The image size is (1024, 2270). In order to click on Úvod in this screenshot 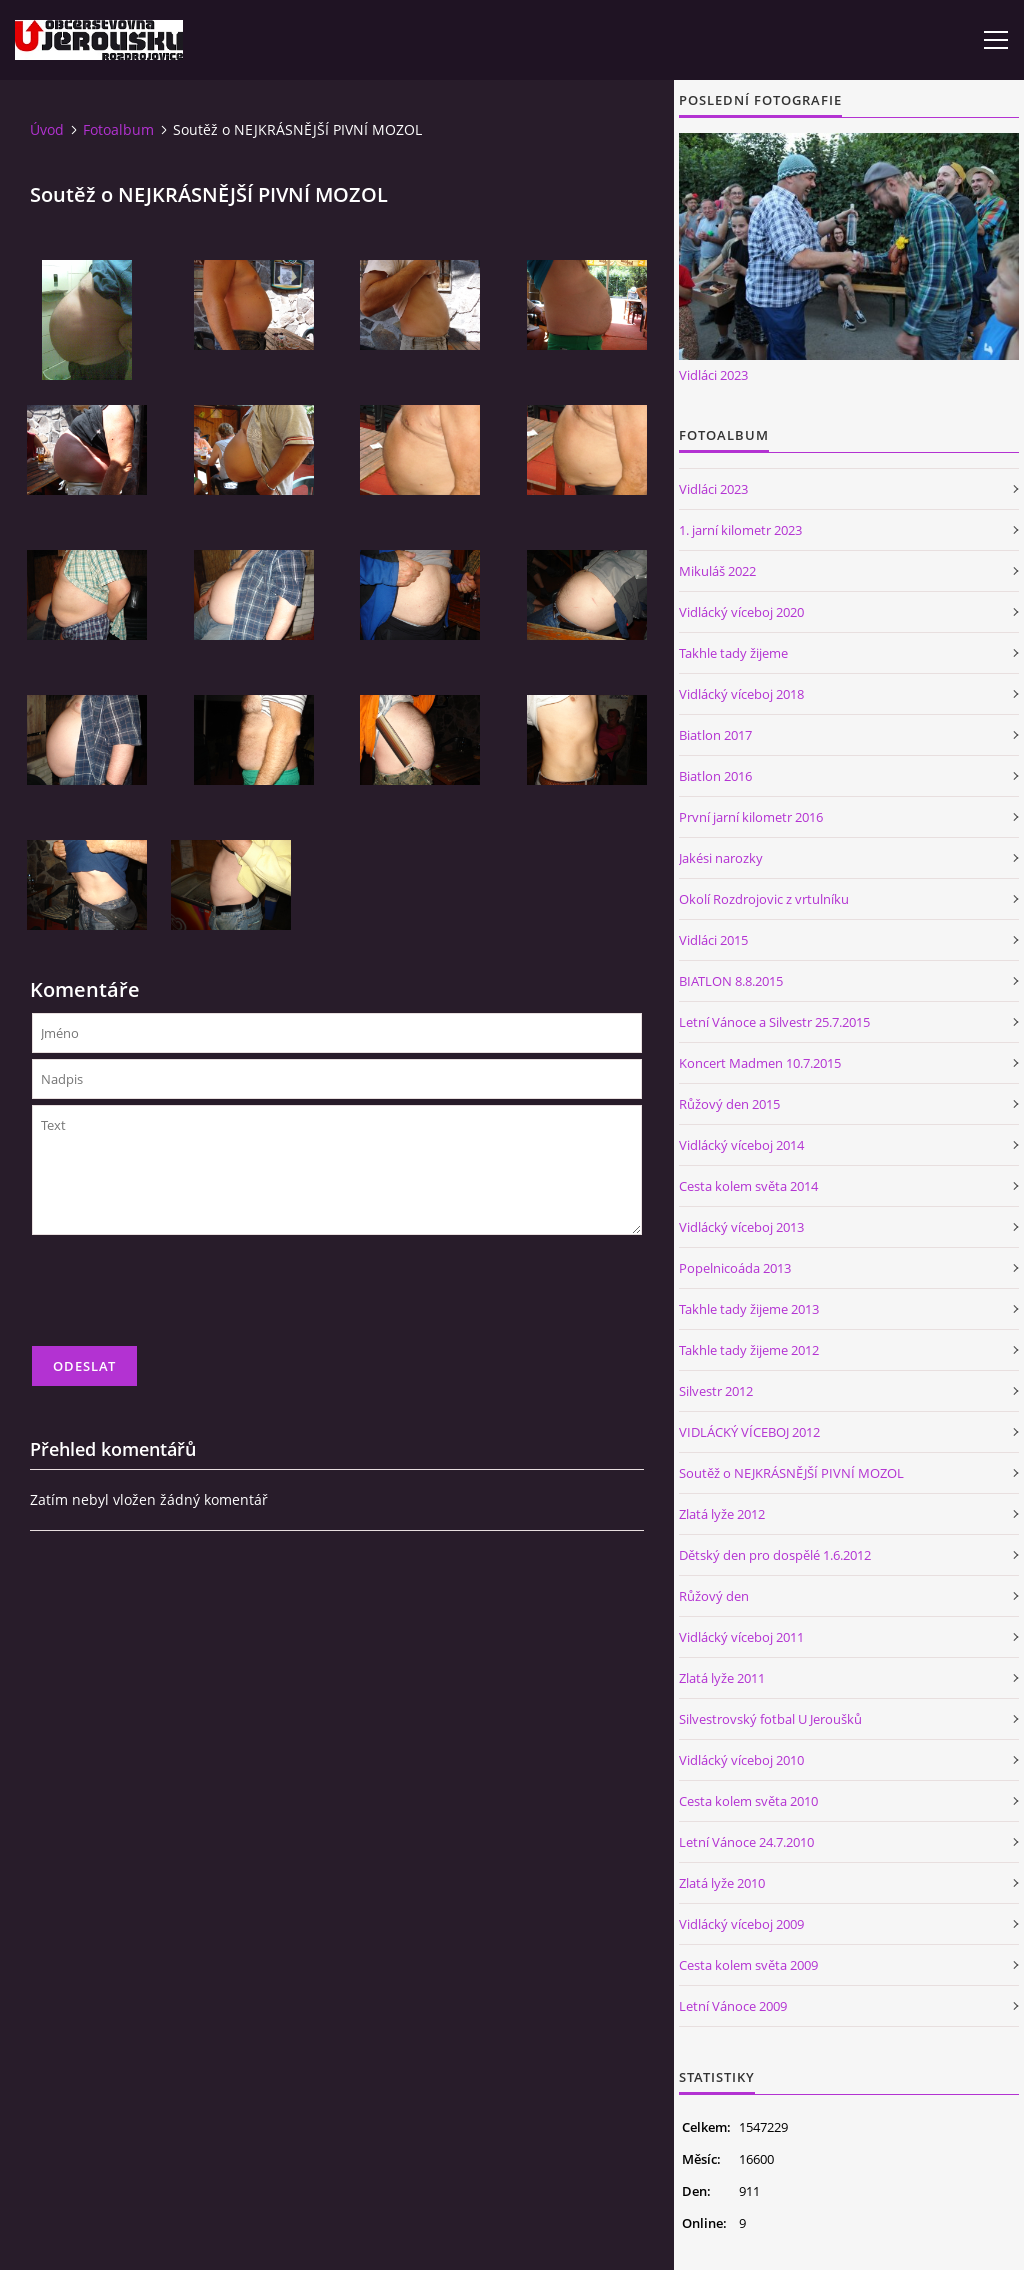, I will do `click(47, 129)`.